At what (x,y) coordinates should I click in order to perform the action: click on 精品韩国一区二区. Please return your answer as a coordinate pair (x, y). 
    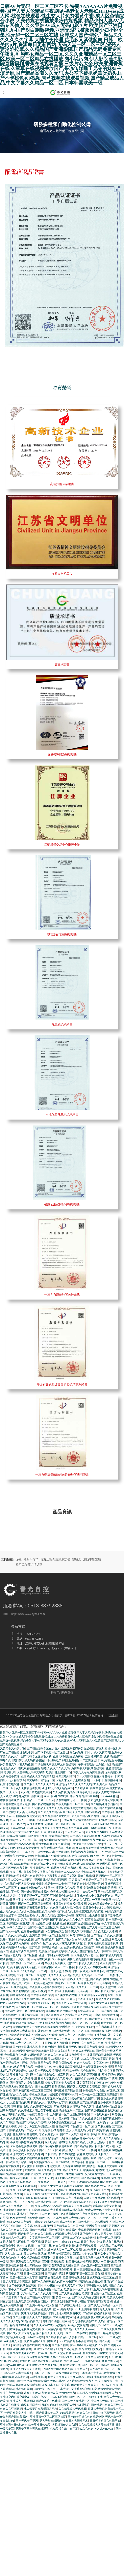
    Looking at the image, I should click on (82, 2126).